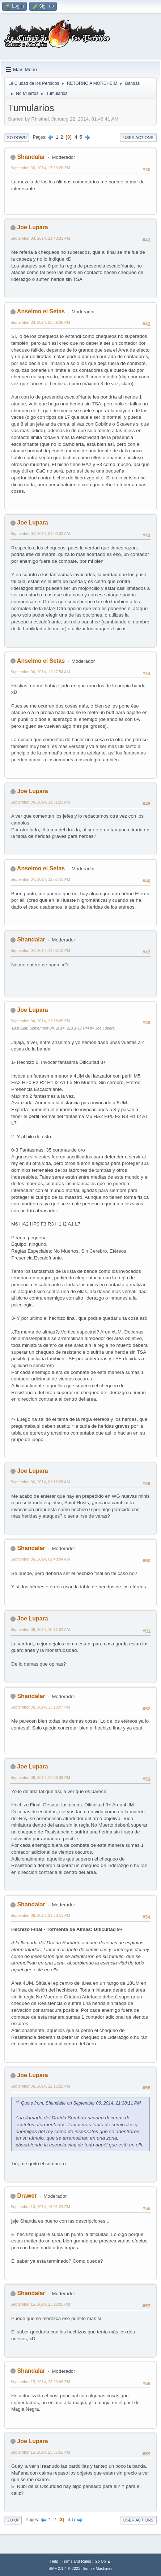 Image resolution: width=161 pixels, height=2576 pixels. I want to click on Go Down, so click(17, 137).